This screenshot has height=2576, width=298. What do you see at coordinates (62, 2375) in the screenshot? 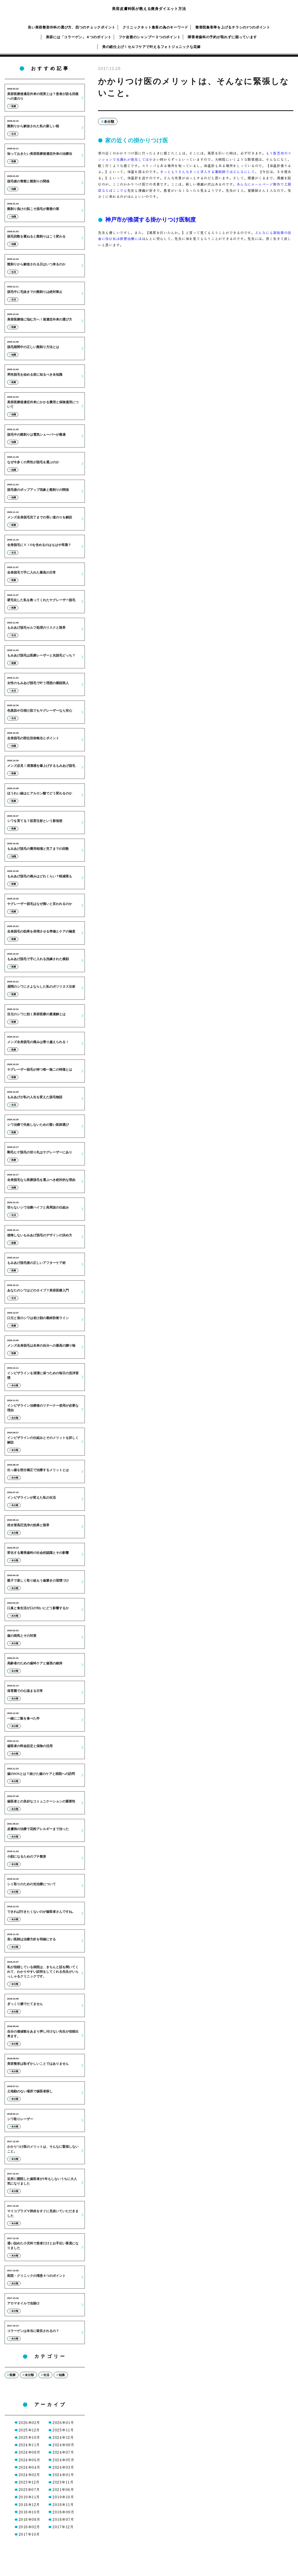
I see `知識` at bounding box center [62, 2375].